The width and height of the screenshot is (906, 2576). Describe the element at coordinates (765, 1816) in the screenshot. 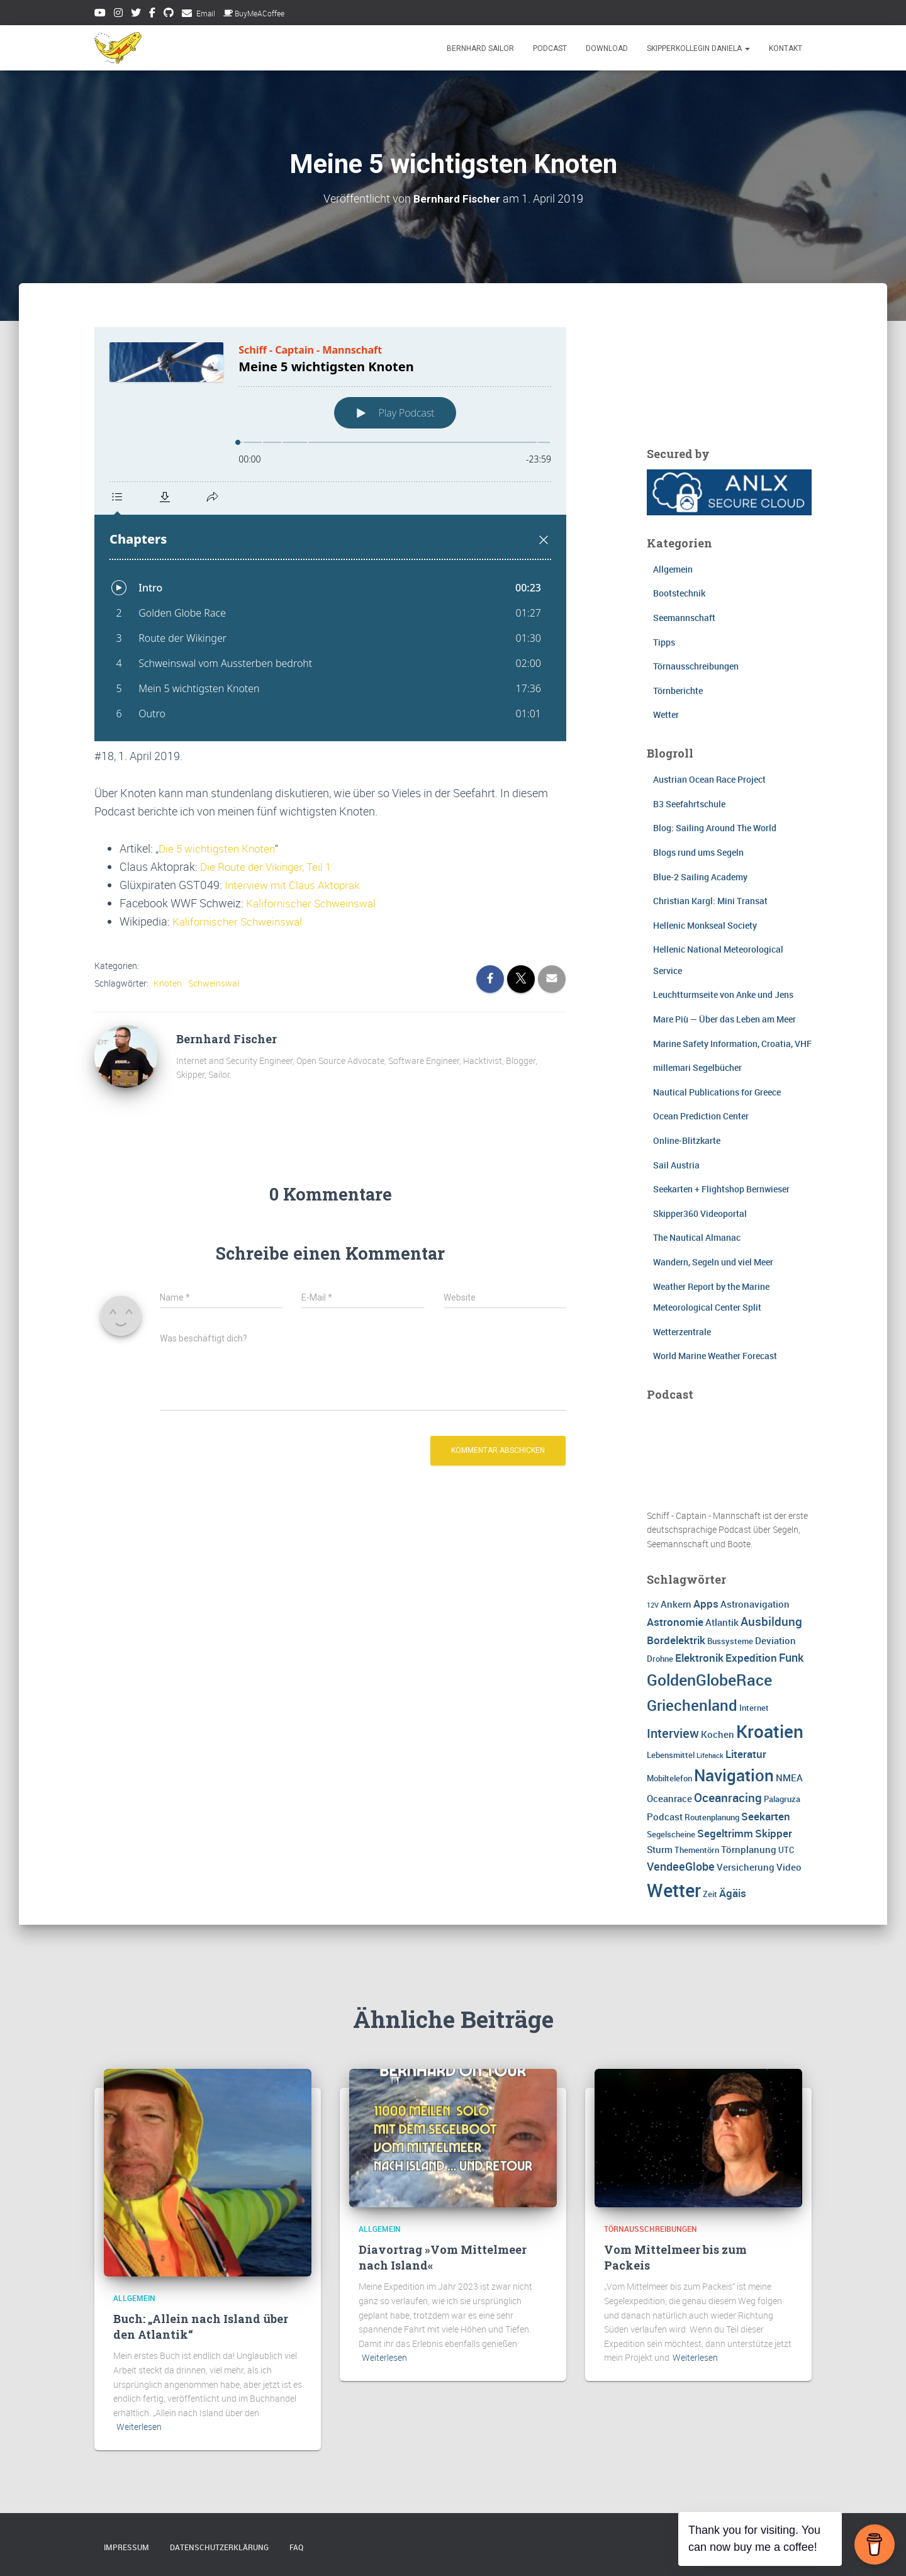

I see `Seekarten [Seekarten (5 Einträge)]` at that location.